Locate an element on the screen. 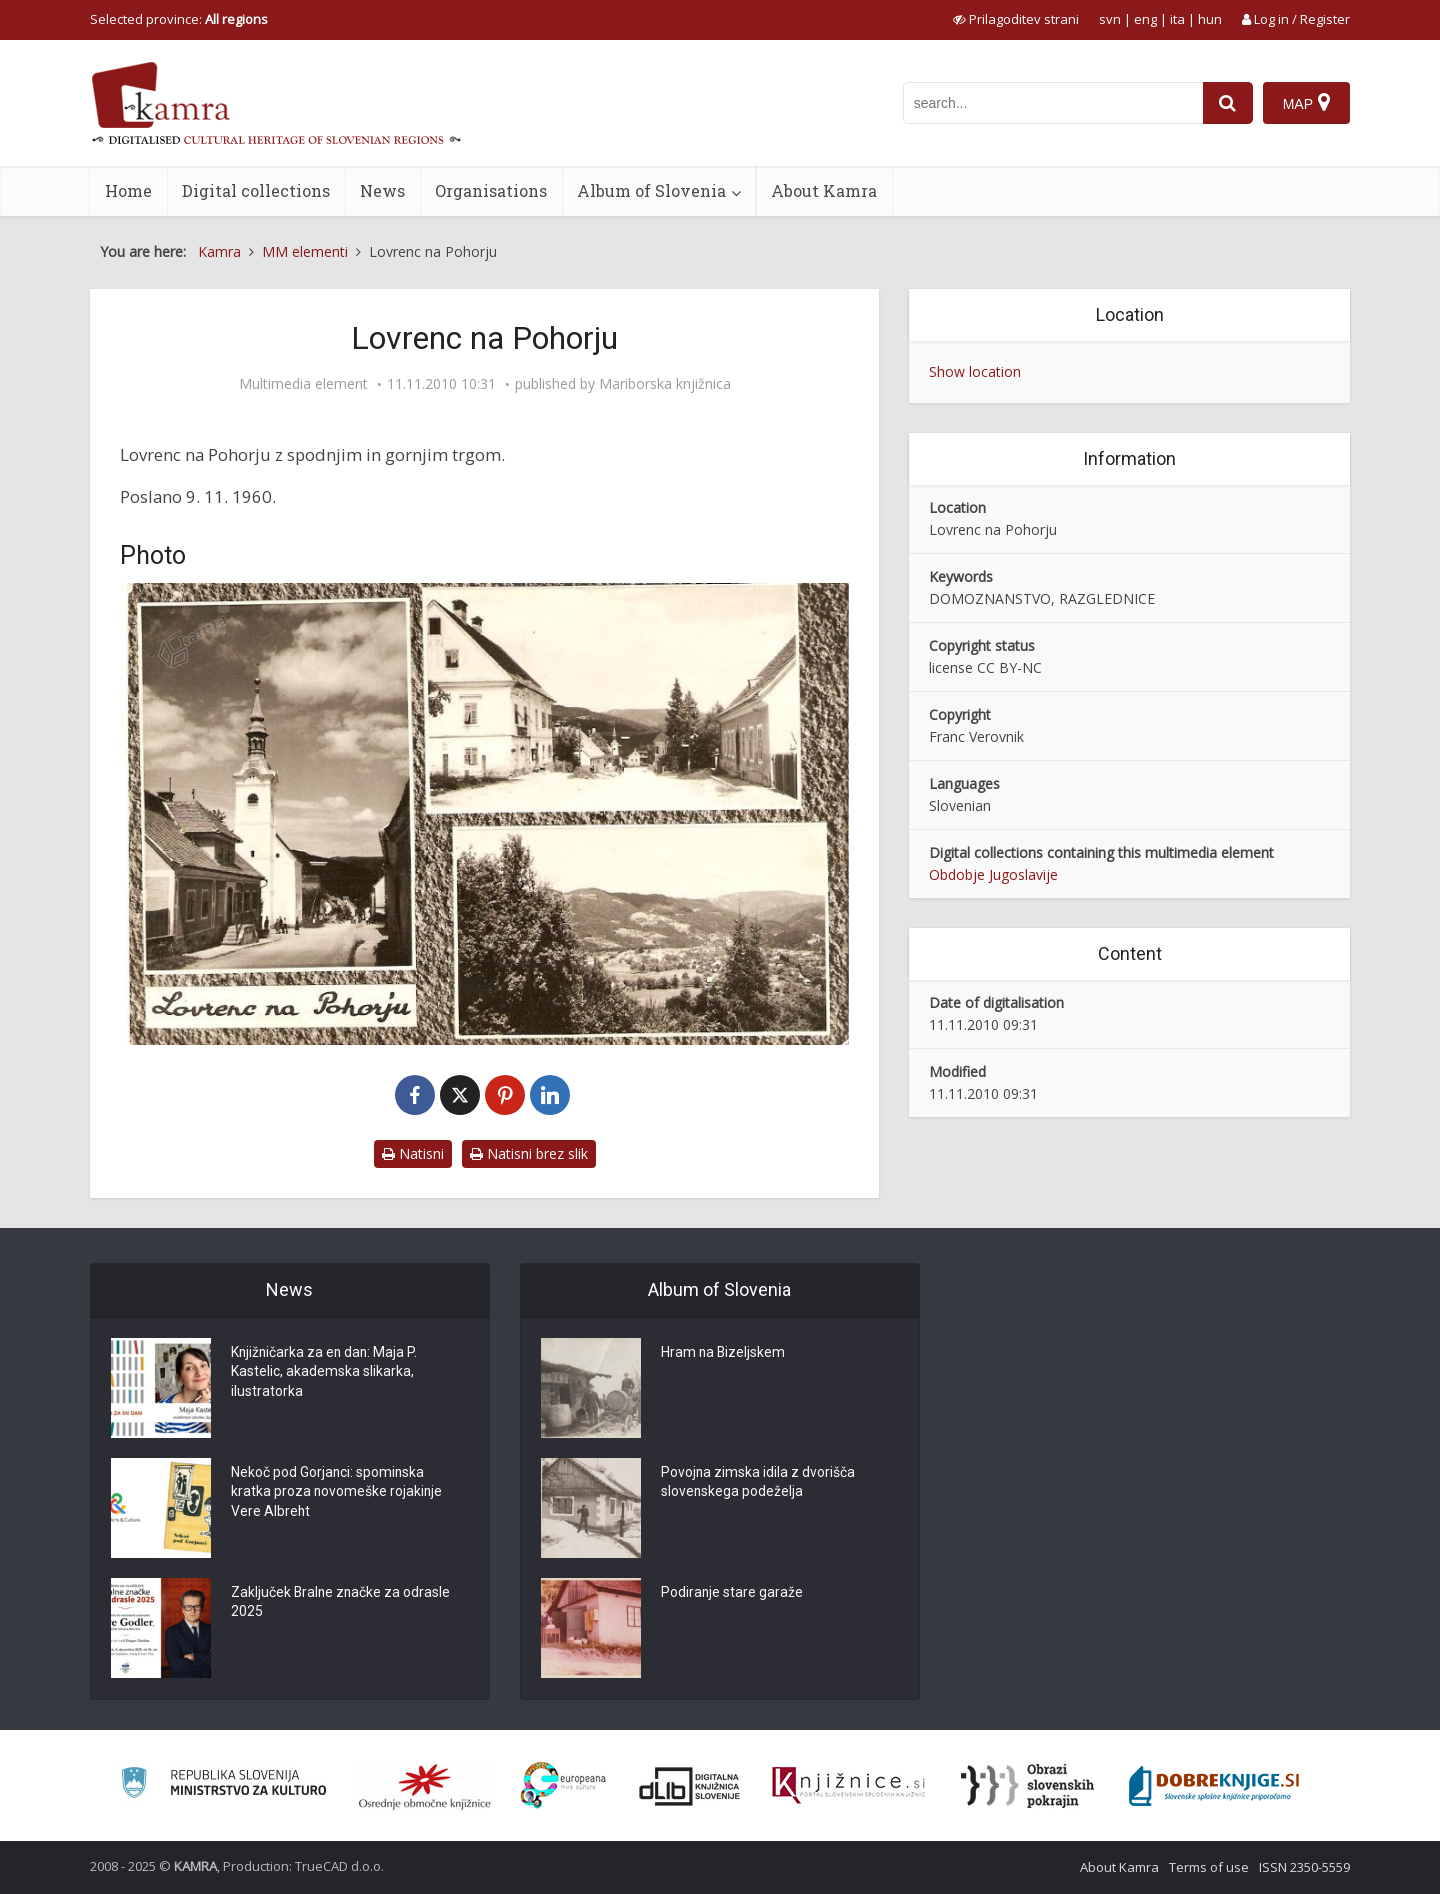  ISSN 2350-5559 is located at coordinates (1304, 1867).